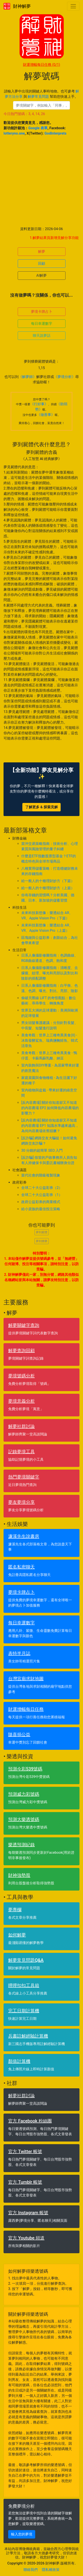 The height and width of the screenshot is (2576, 83). I want to click on 政府公益彩券的商業模式, so click(40, 1202).